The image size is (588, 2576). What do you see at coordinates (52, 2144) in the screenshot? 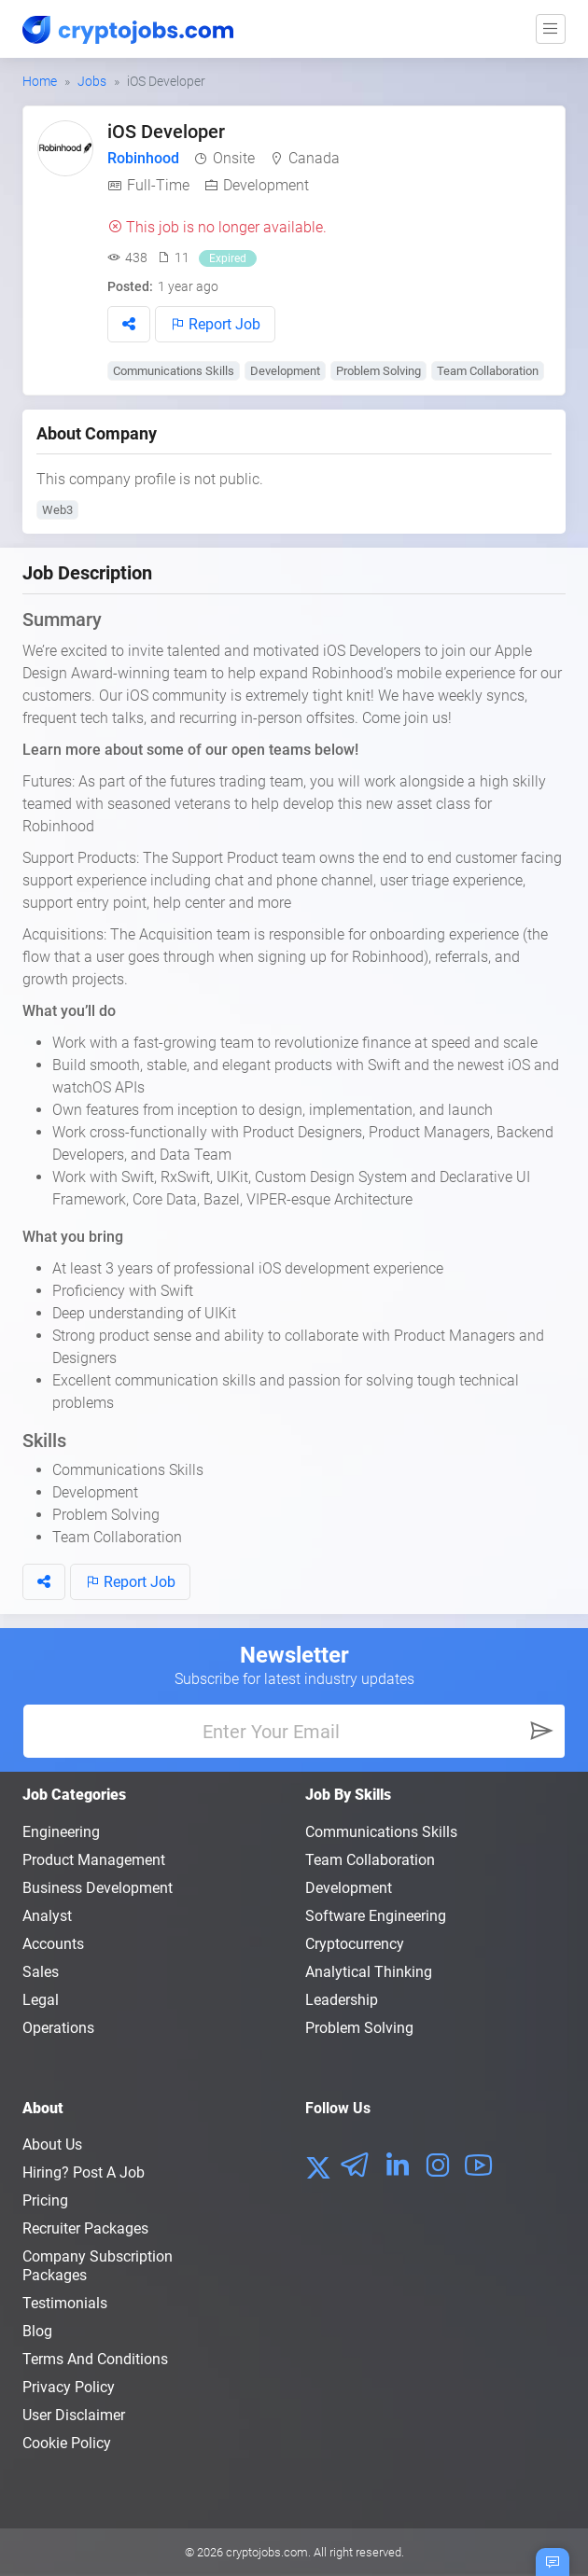
I see `About us` at bounding box center [52, 2144].